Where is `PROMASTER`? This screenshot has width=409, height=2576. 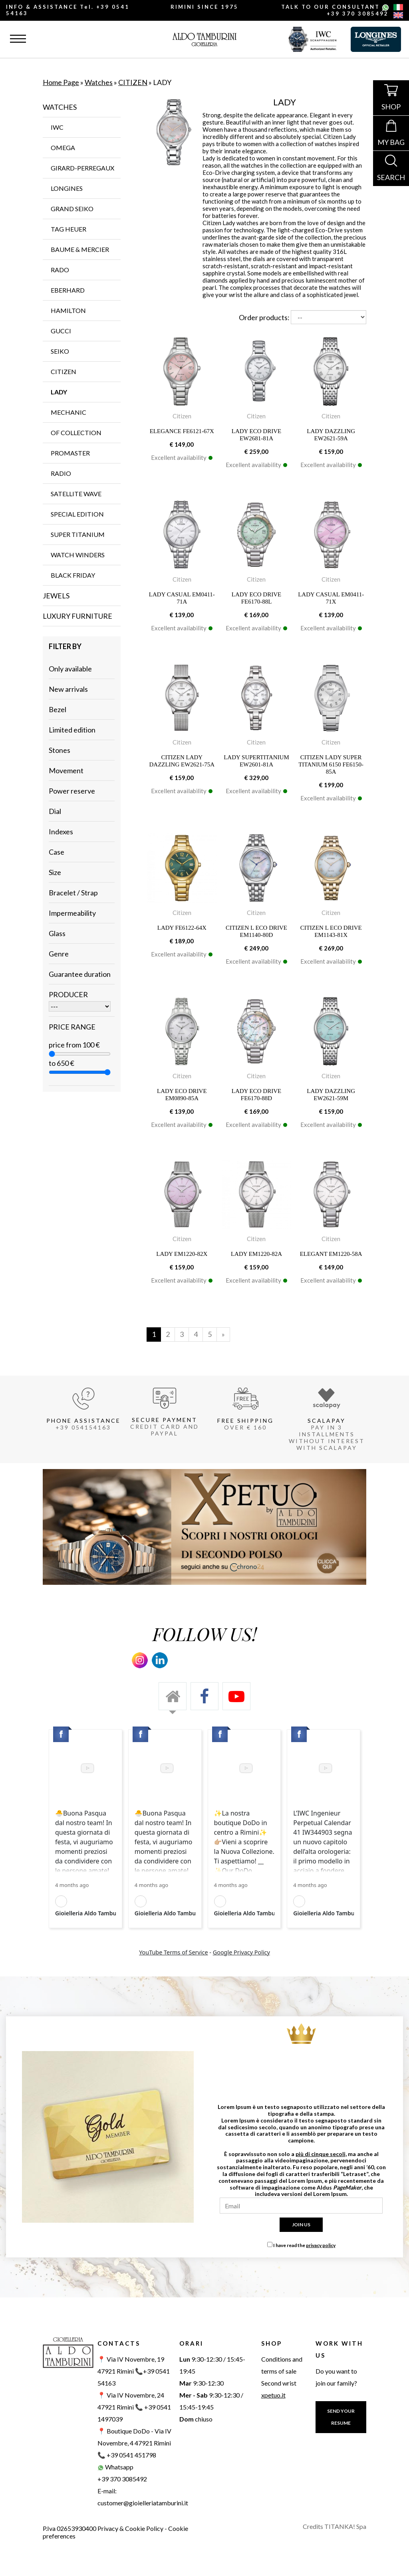 PROMASTER is located at coordinates (70, 453).